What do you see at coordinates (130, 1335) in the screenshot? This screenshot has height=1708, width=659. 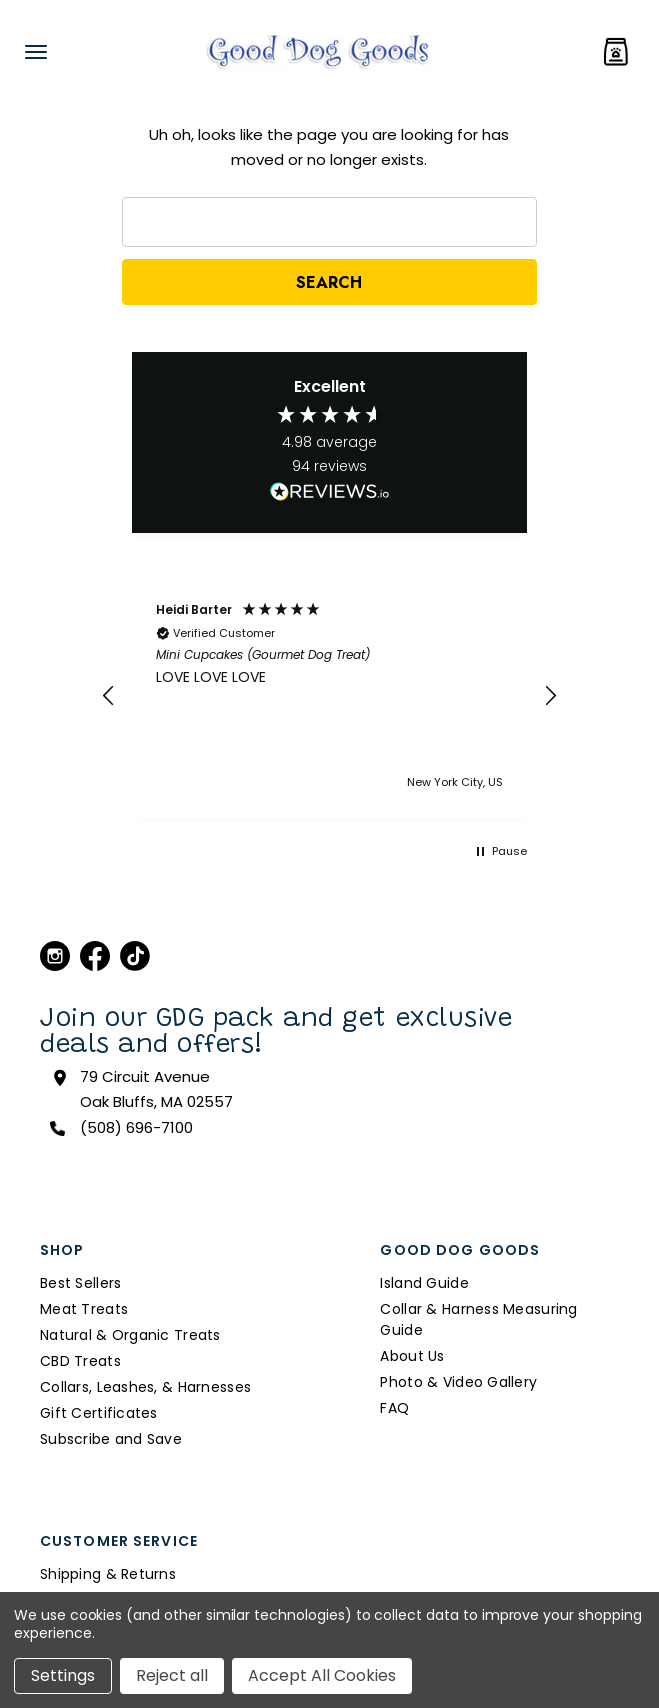 I see `Natural & Organic Treats` at bounding box center [130, 1335].